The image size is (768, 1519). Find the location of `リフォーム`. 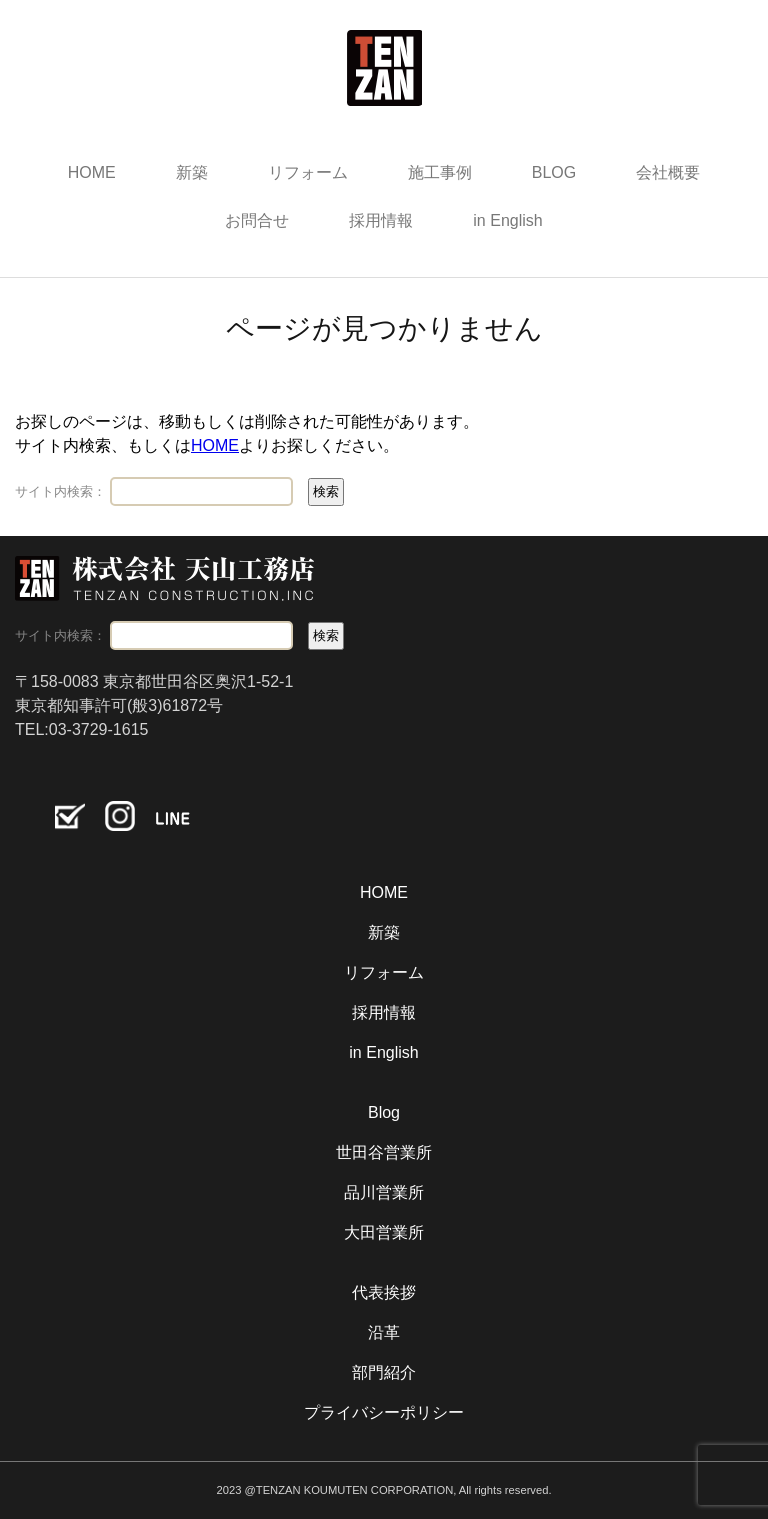

リフォーム is located at coordinates (308, 172).